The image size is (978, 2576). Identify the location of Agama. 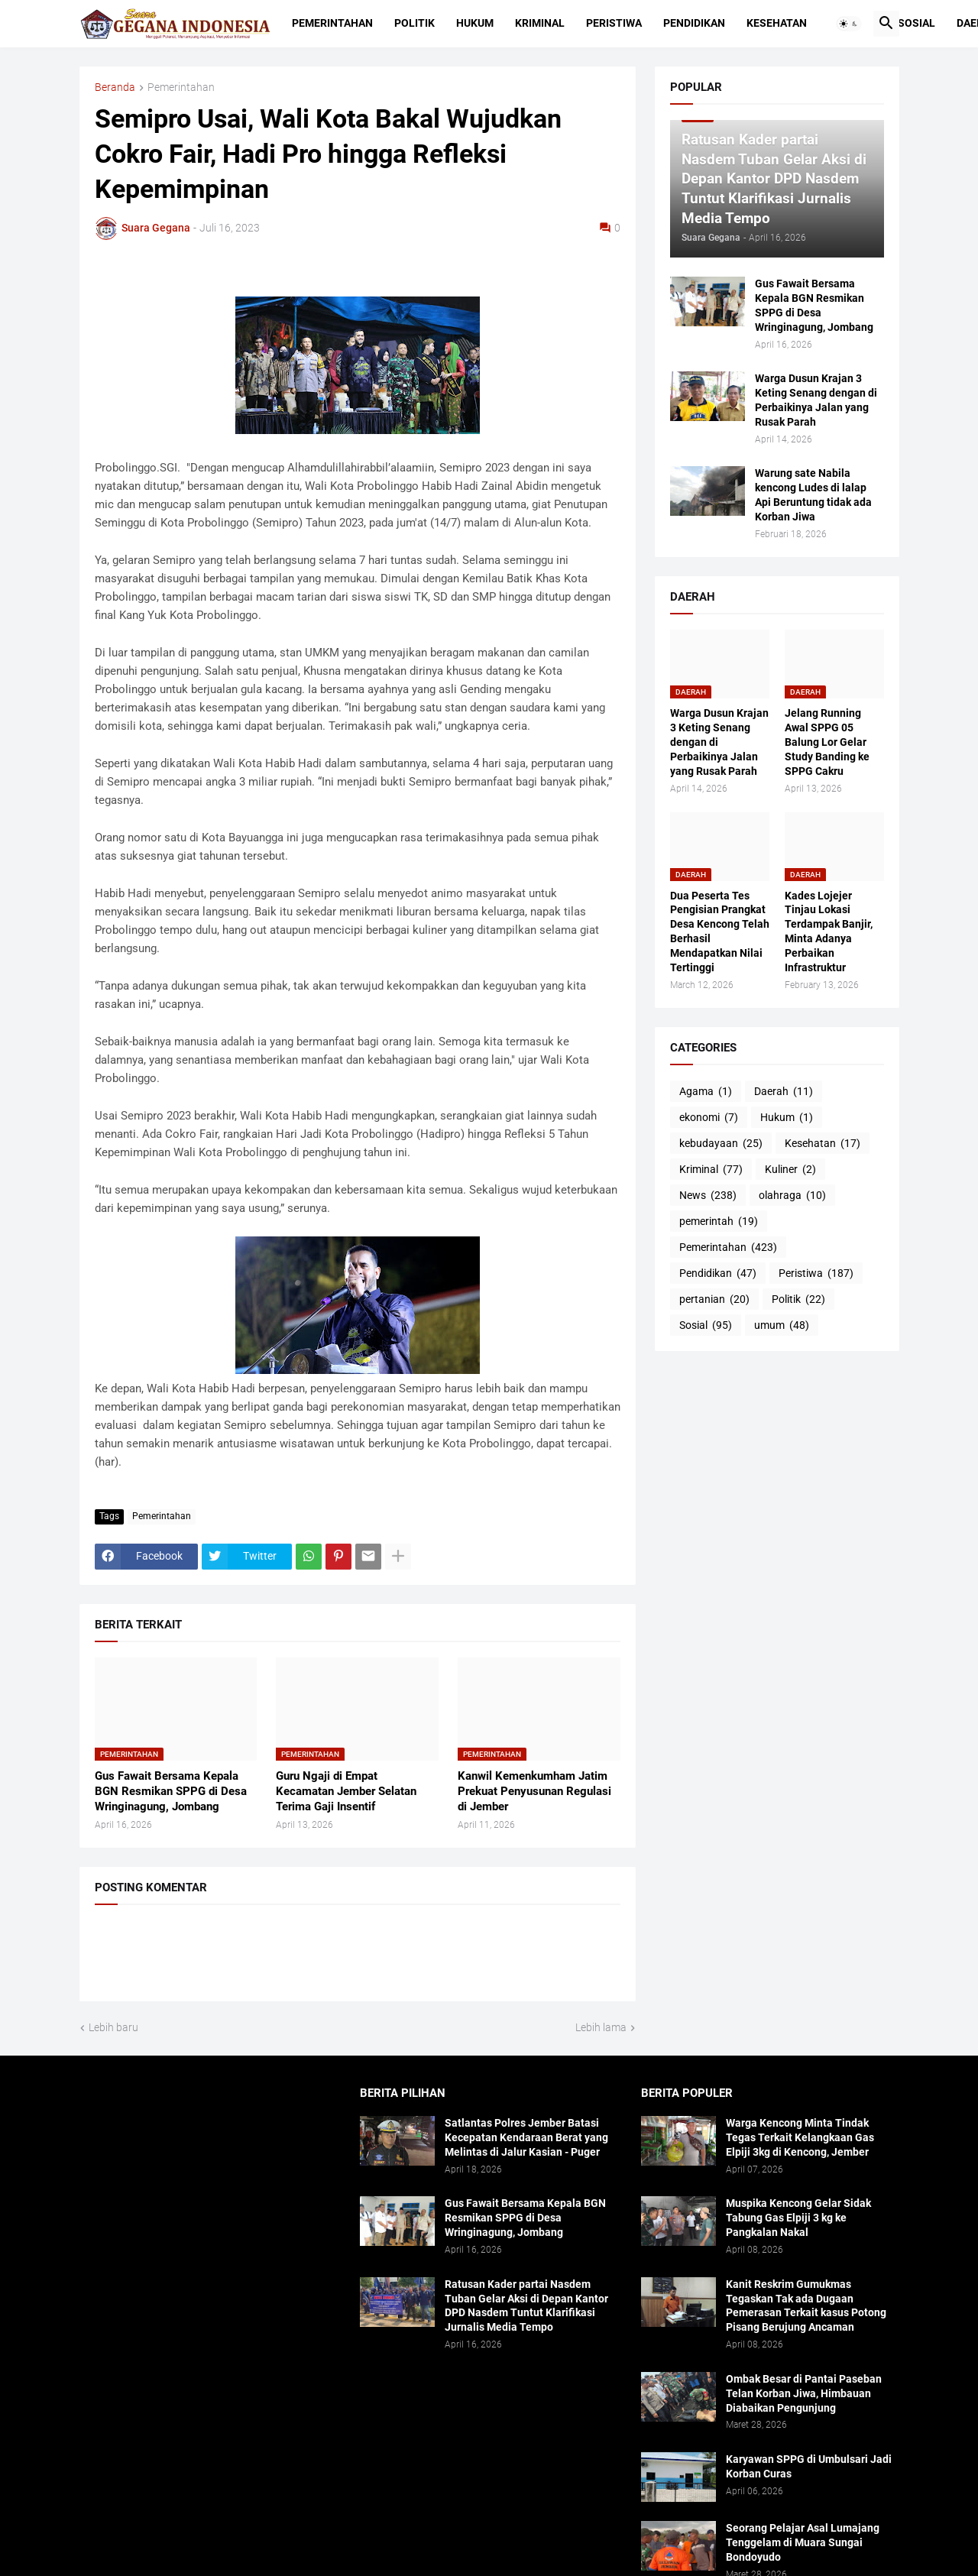
(705, 1092).